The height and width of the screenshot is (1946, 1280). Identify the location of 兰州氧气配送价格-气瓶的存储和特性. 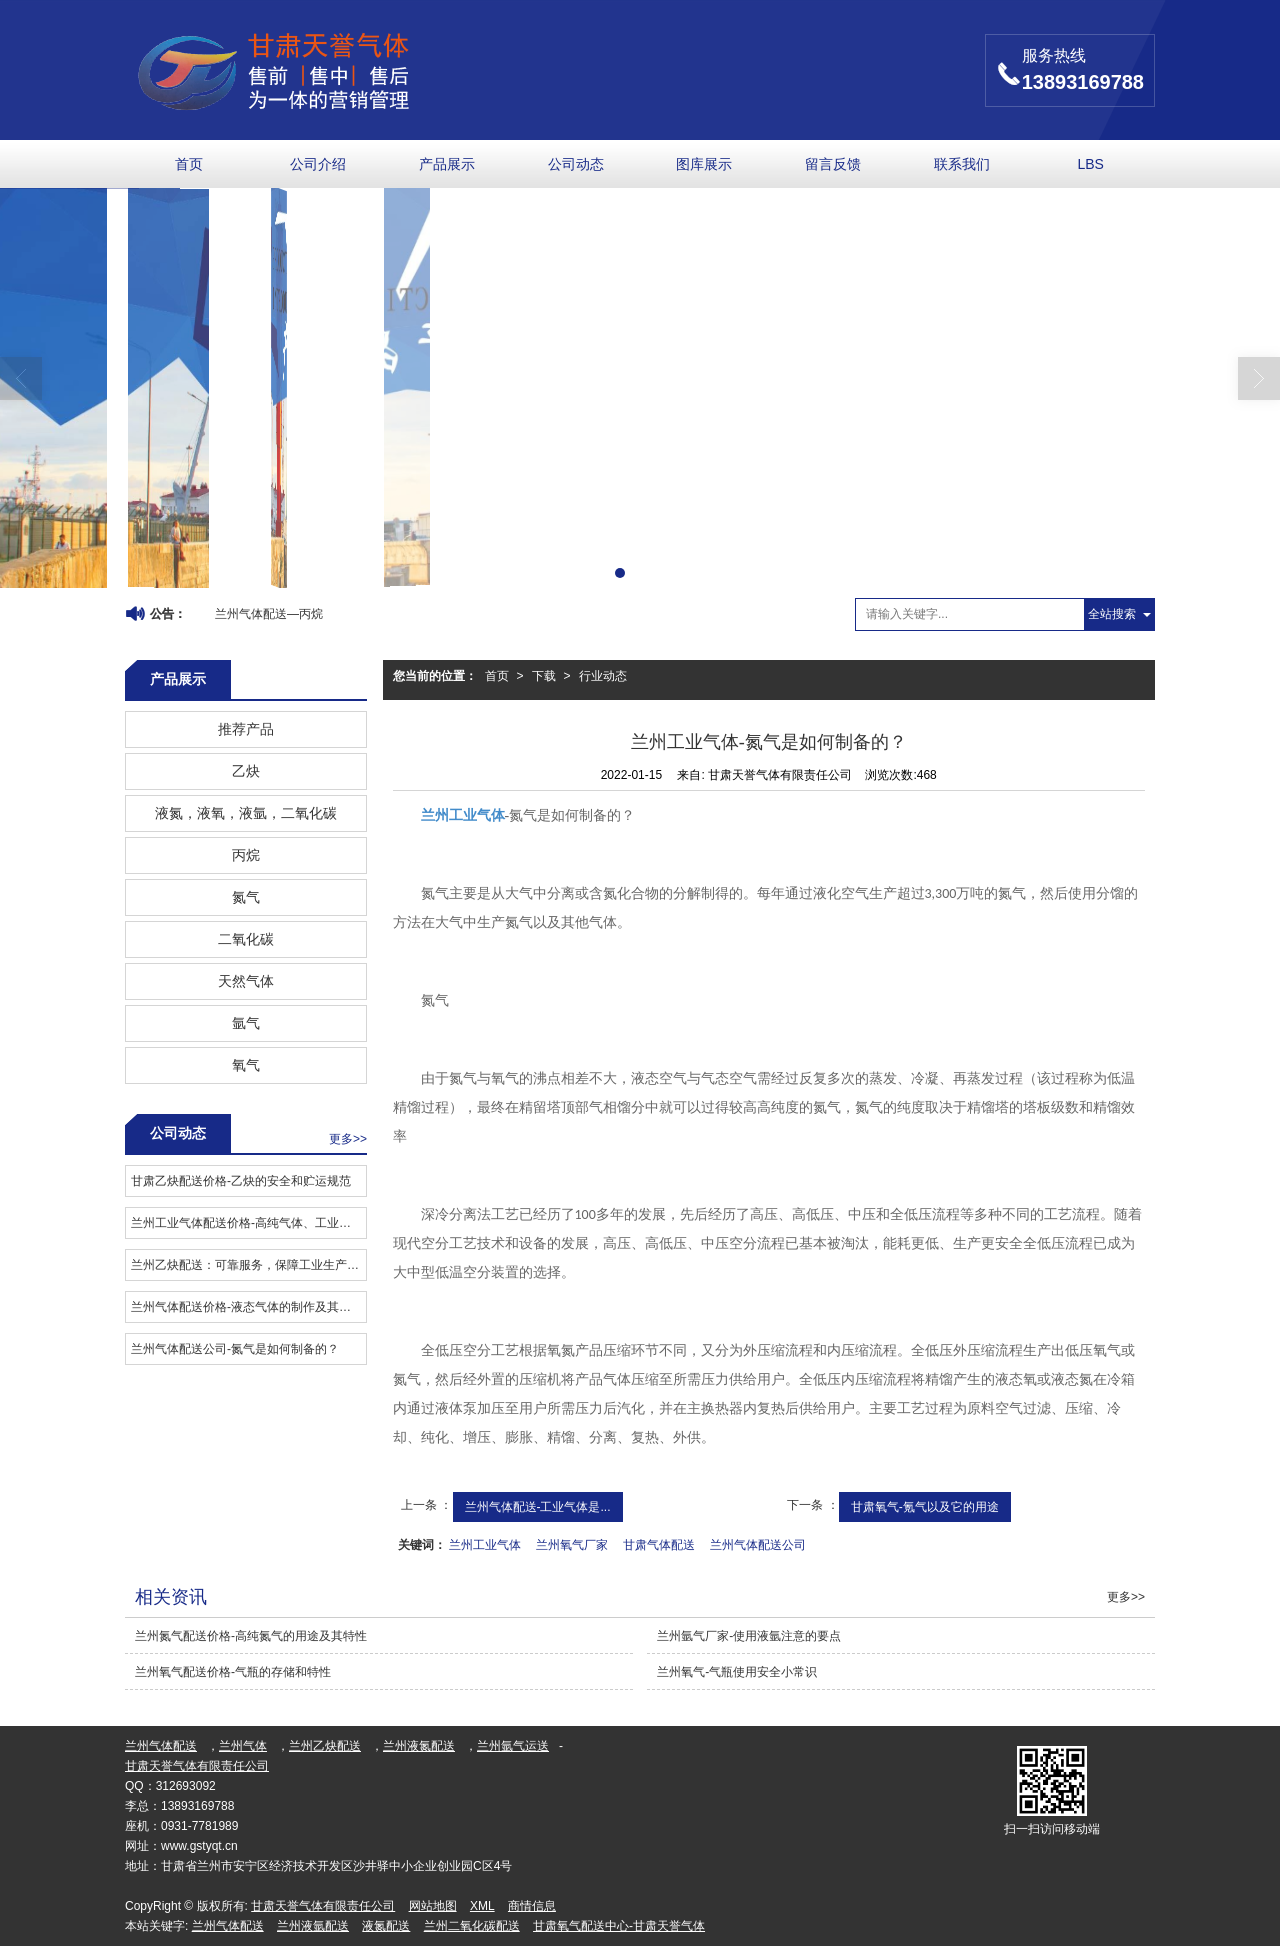
(233, 1672).